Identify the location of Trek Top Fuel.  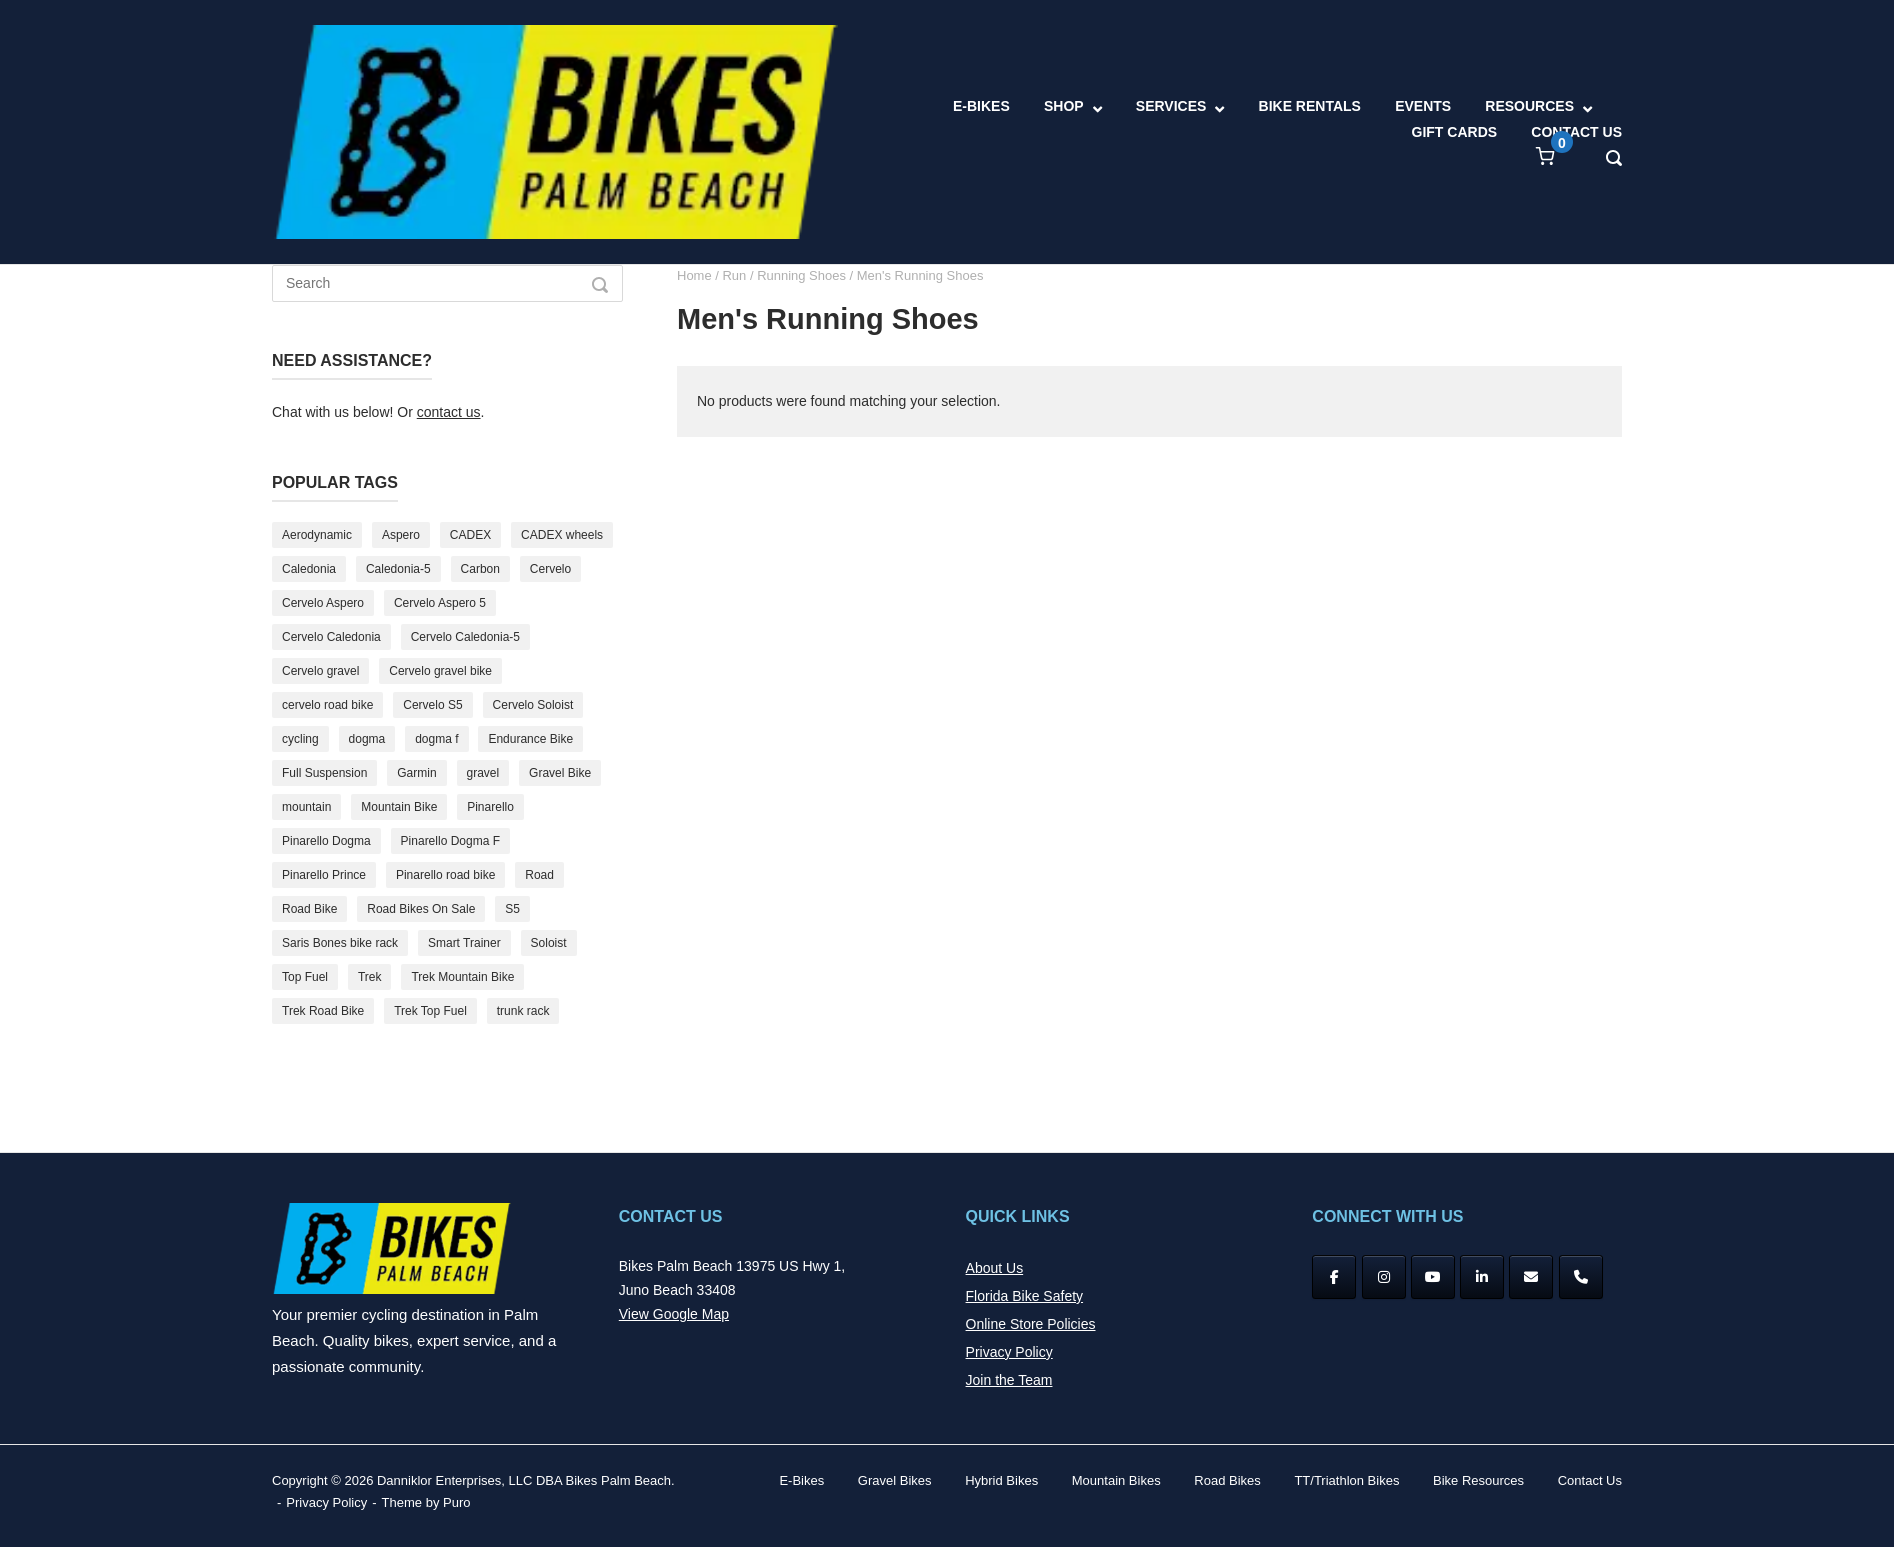
(430, 1011).